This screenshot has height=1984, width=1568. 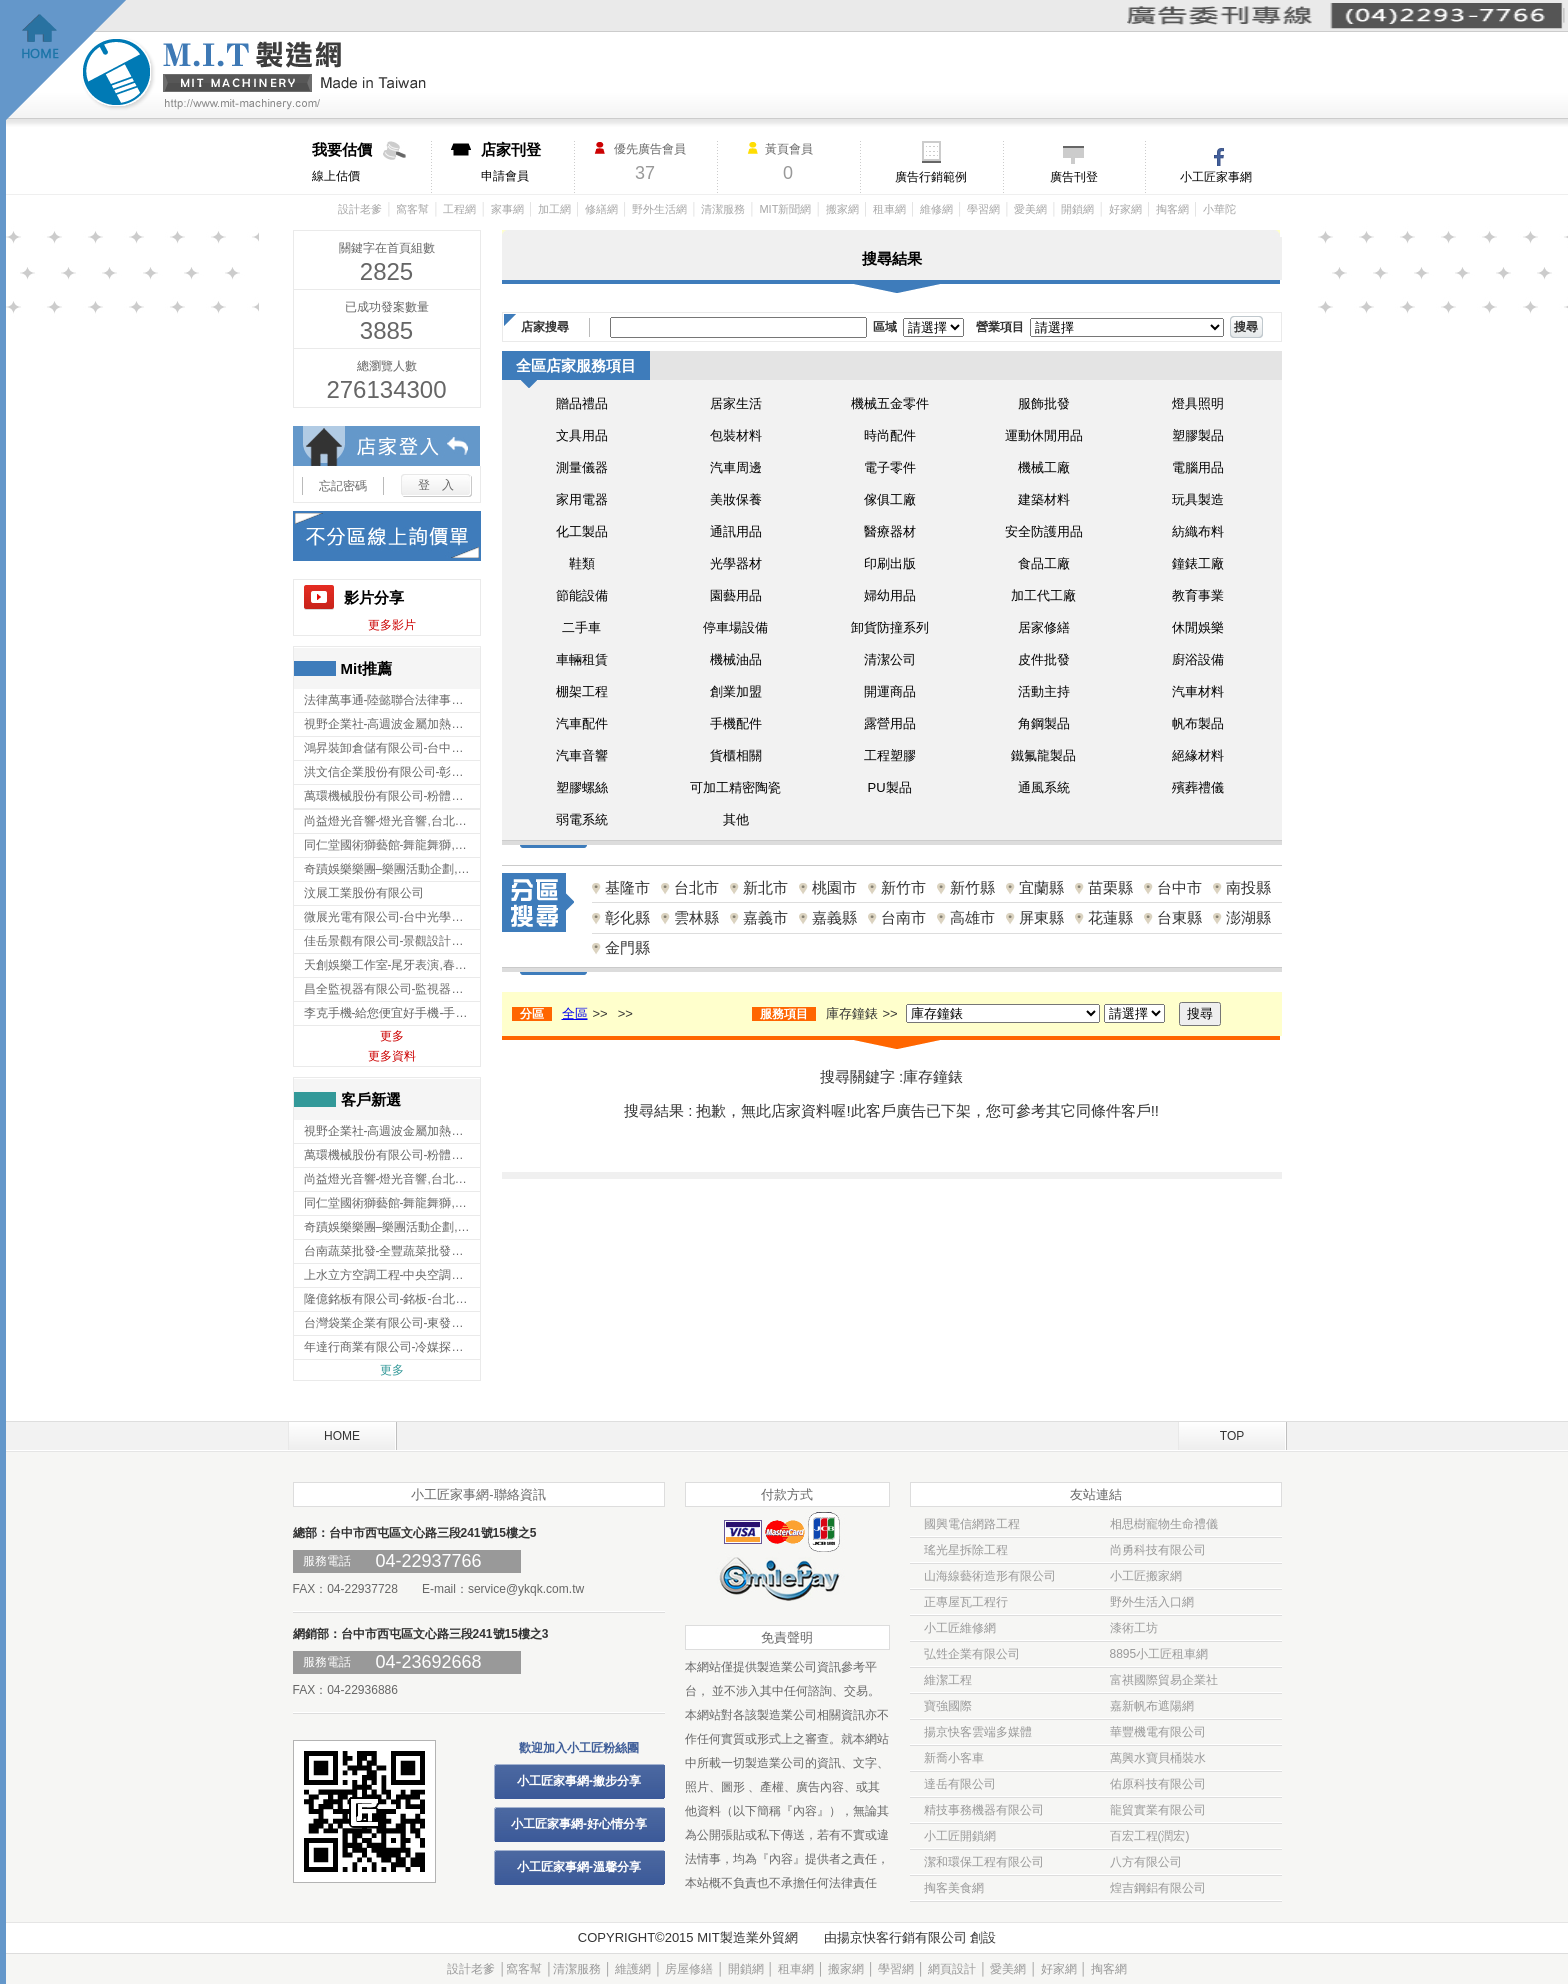 I want to click on 基隆市, so click(x=627, y=887).